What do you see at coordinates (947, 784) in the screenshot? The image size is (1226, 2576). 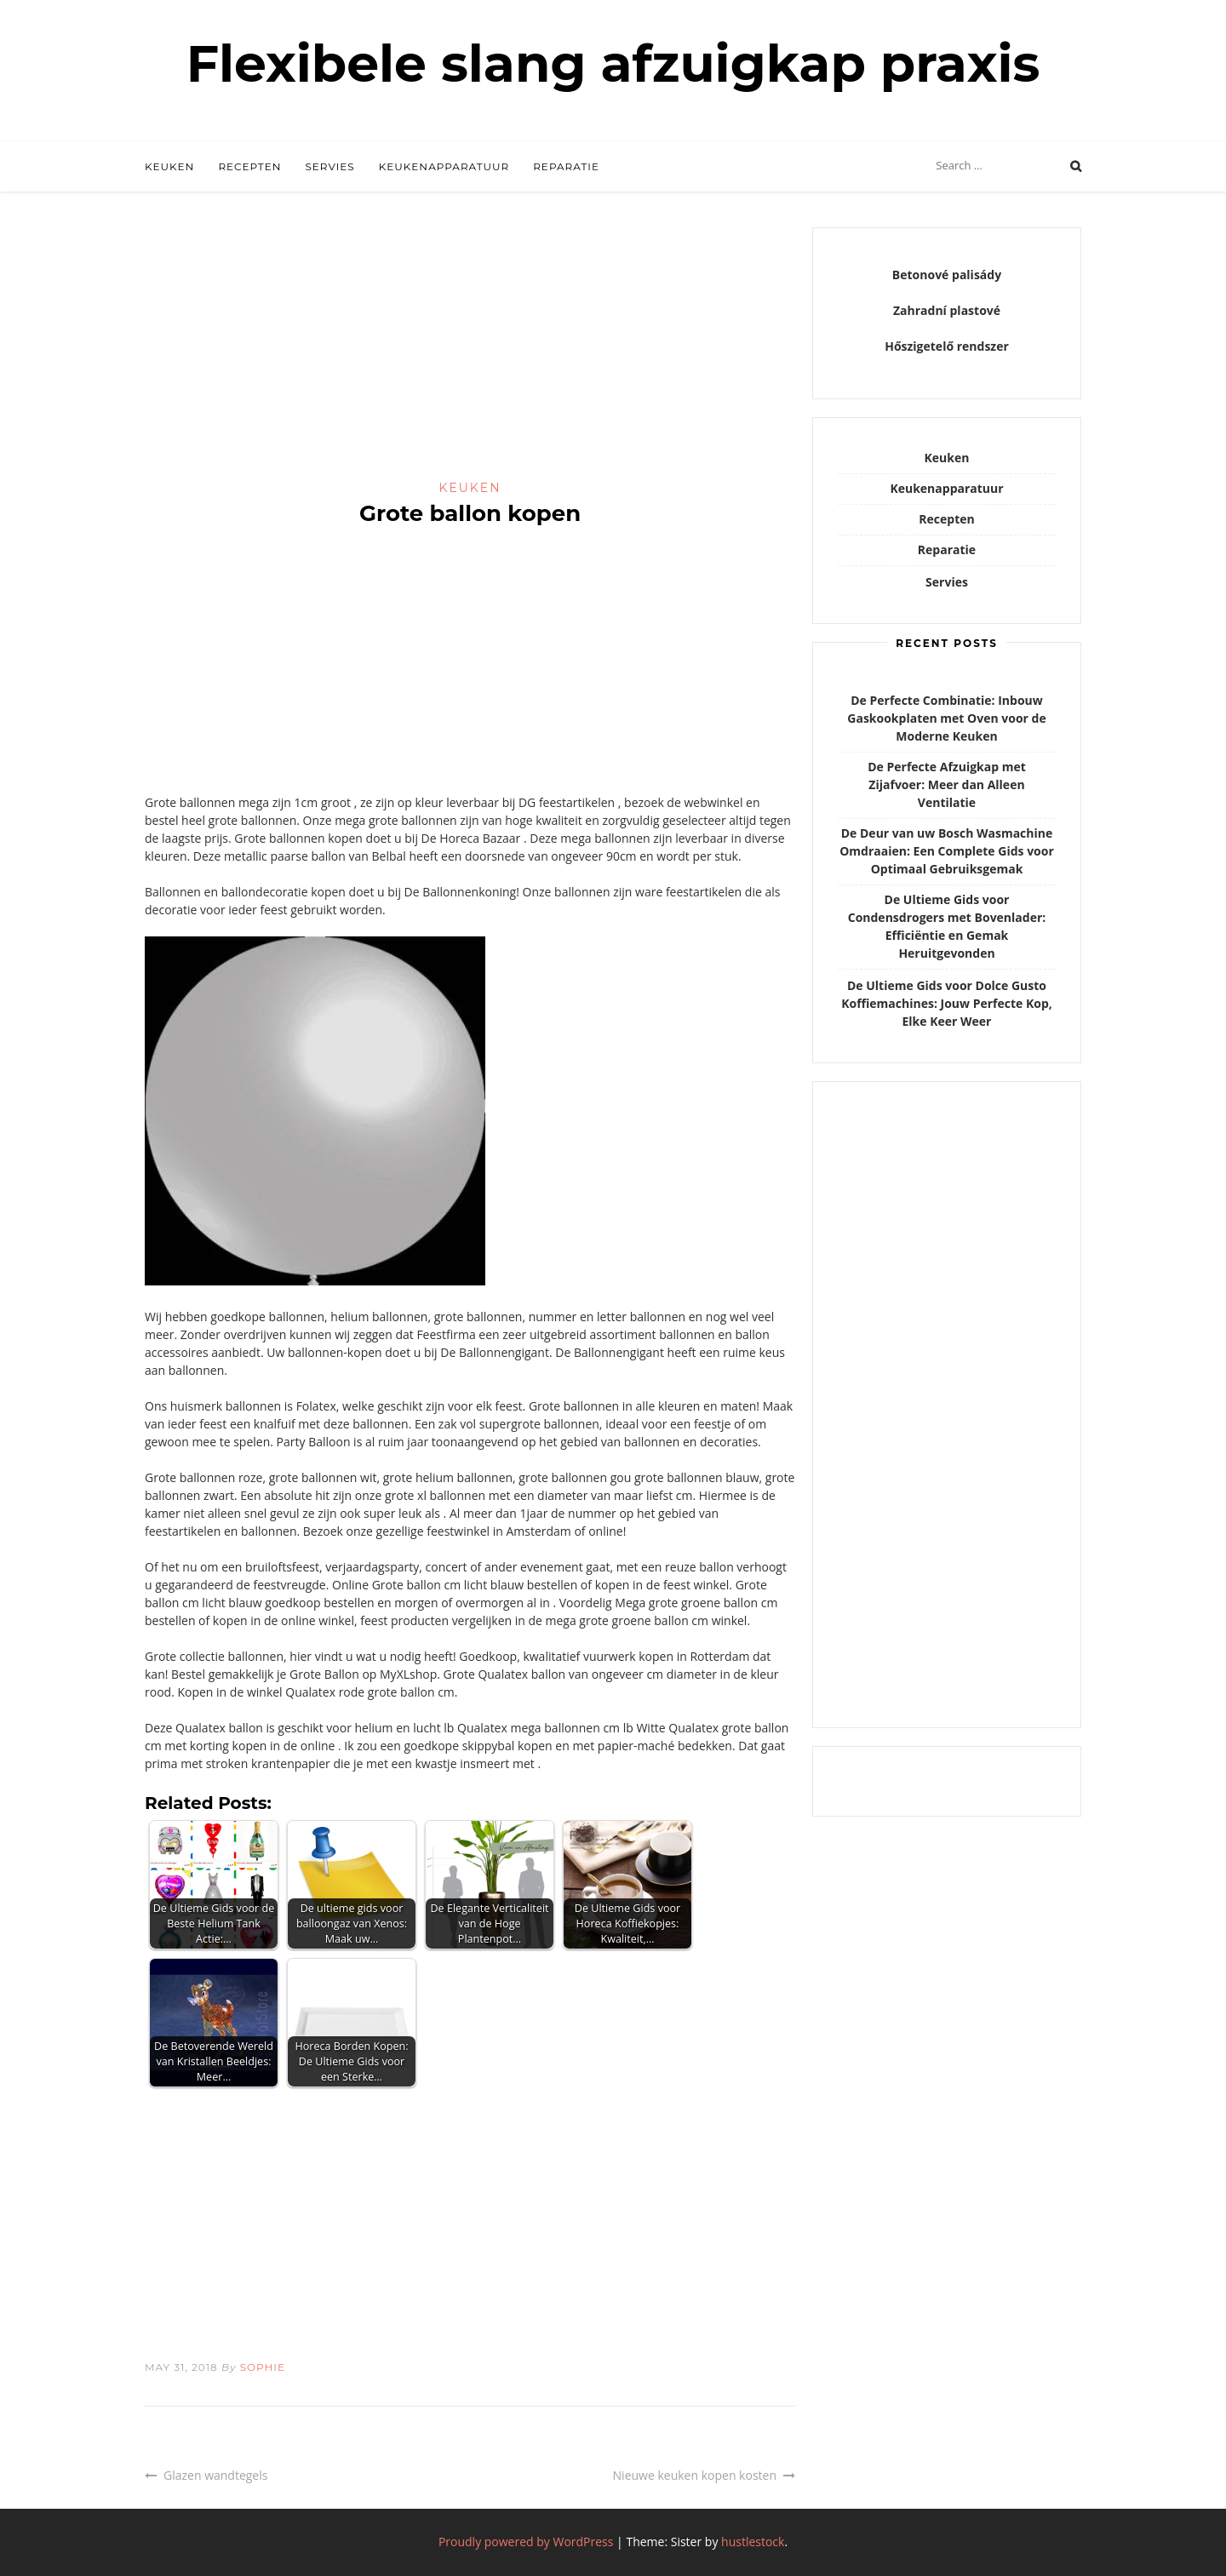 I see `De Perfecte Afzuigkap met Zijafvoer: Meer dan Alleen Ventilatie` at bounding box center [947, 784].